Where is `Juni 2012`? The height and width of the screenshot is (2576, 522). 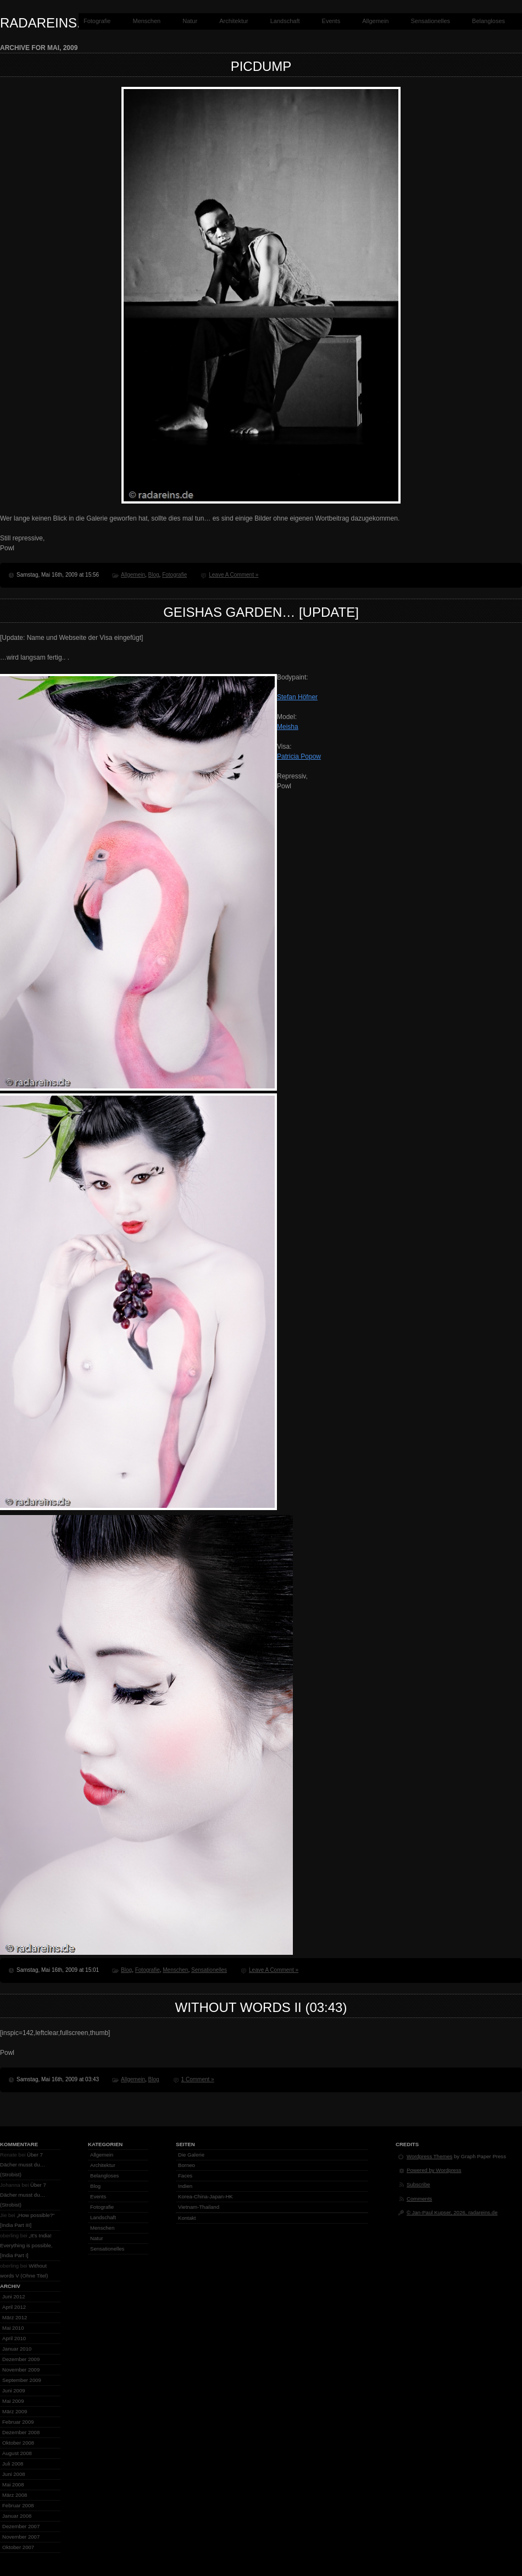
Juni 2012 is located at coordinates (13, 2296).